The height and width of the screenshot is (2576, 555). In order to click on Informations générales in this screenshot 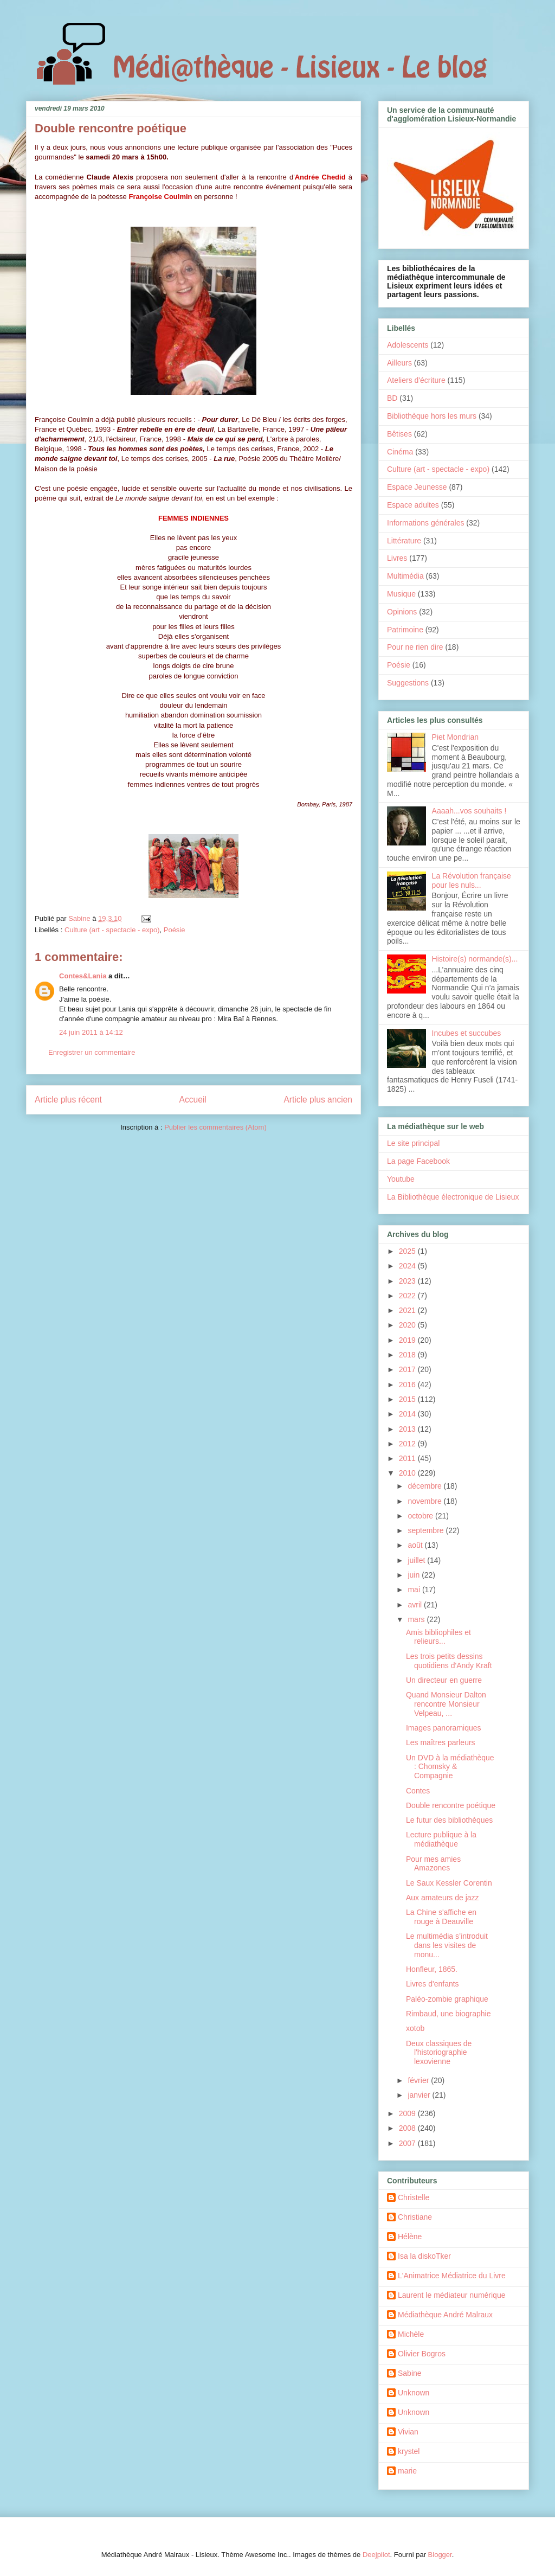, I will do `click(425, 522)`.